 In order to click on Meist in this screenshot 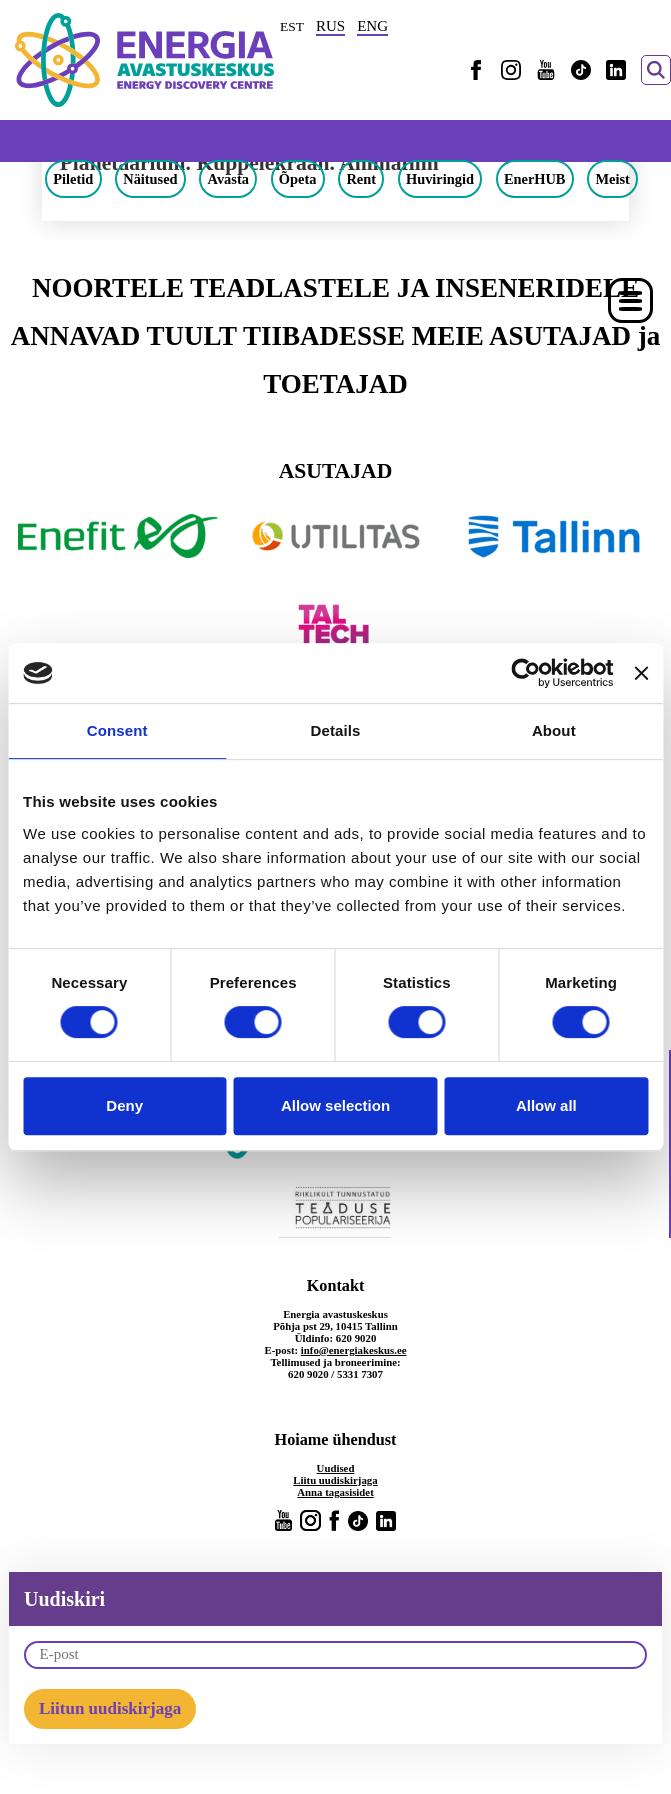, I will do `click(612, 179)`.